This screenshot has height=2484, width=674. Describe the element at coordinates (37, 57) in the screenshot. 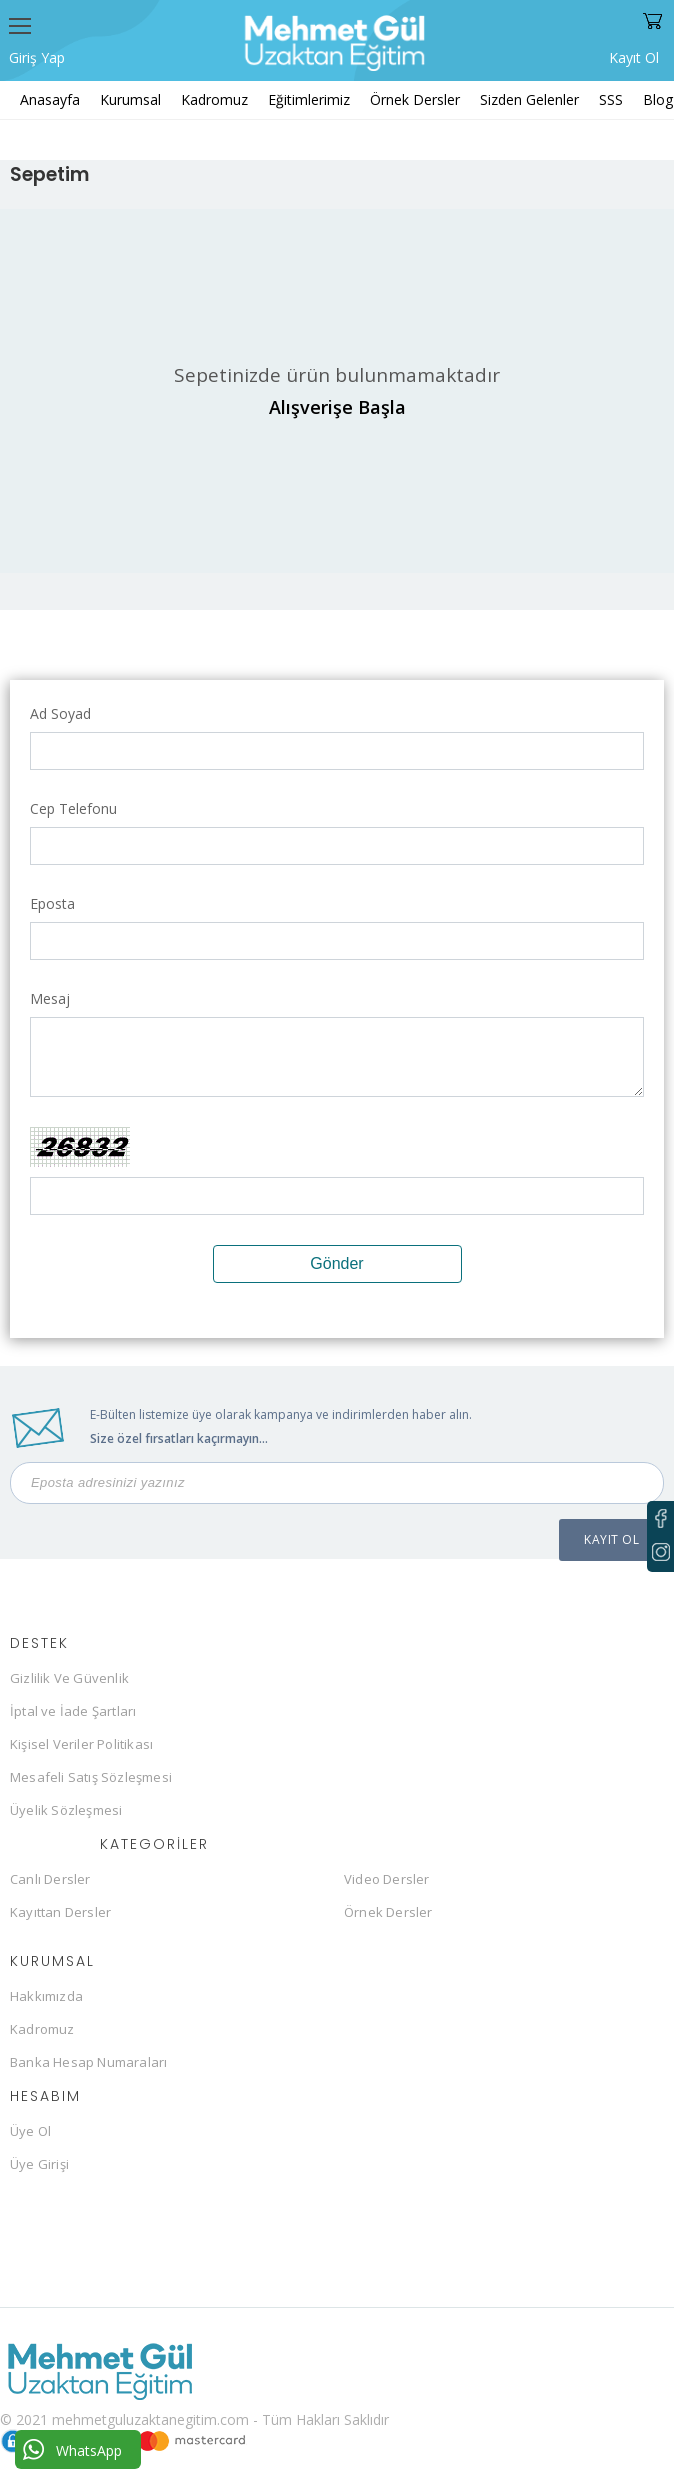

I see `Giriş Yap` at that location.